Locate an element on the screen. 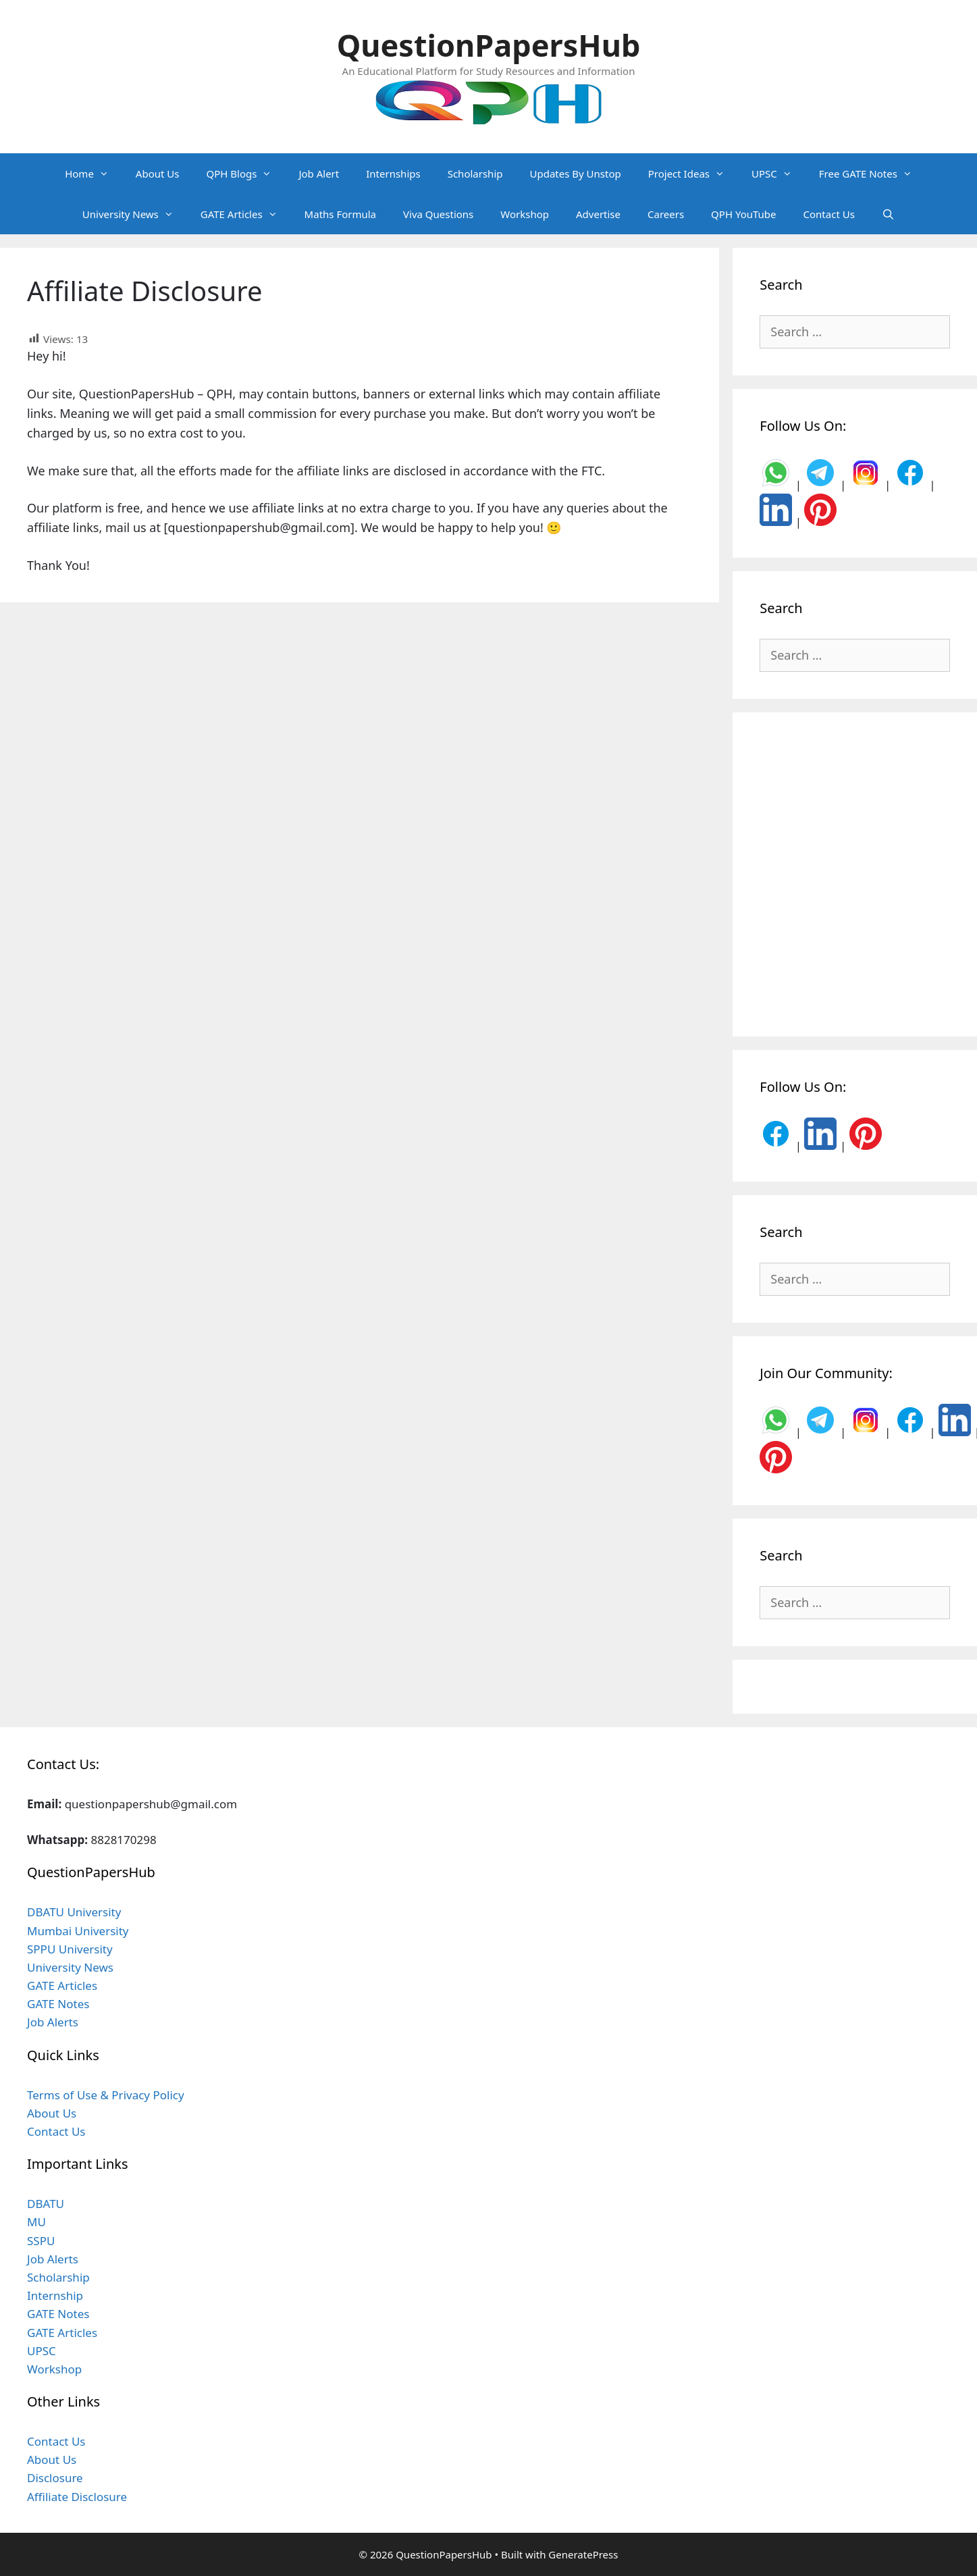 The width and height of the screenshot is (977, 2576). DBATU is located at coordinates (45, 2203).